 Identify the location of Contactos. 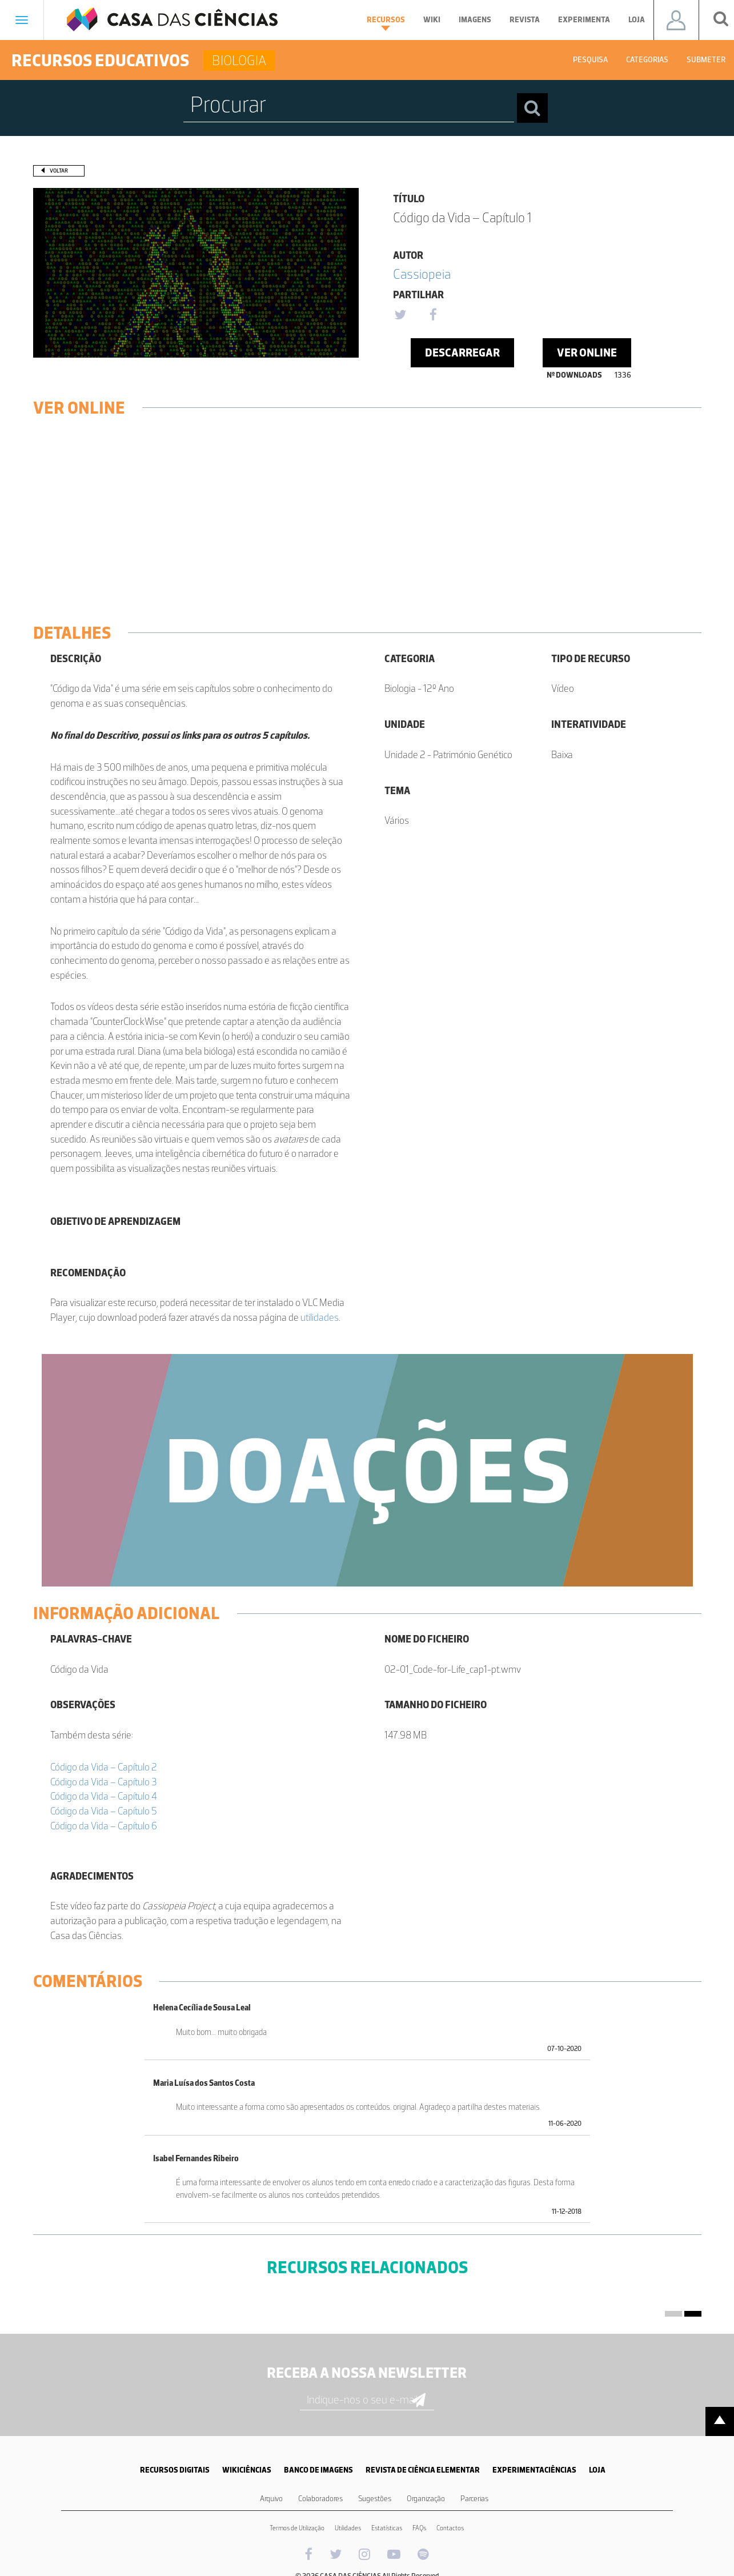
(450, 2528).